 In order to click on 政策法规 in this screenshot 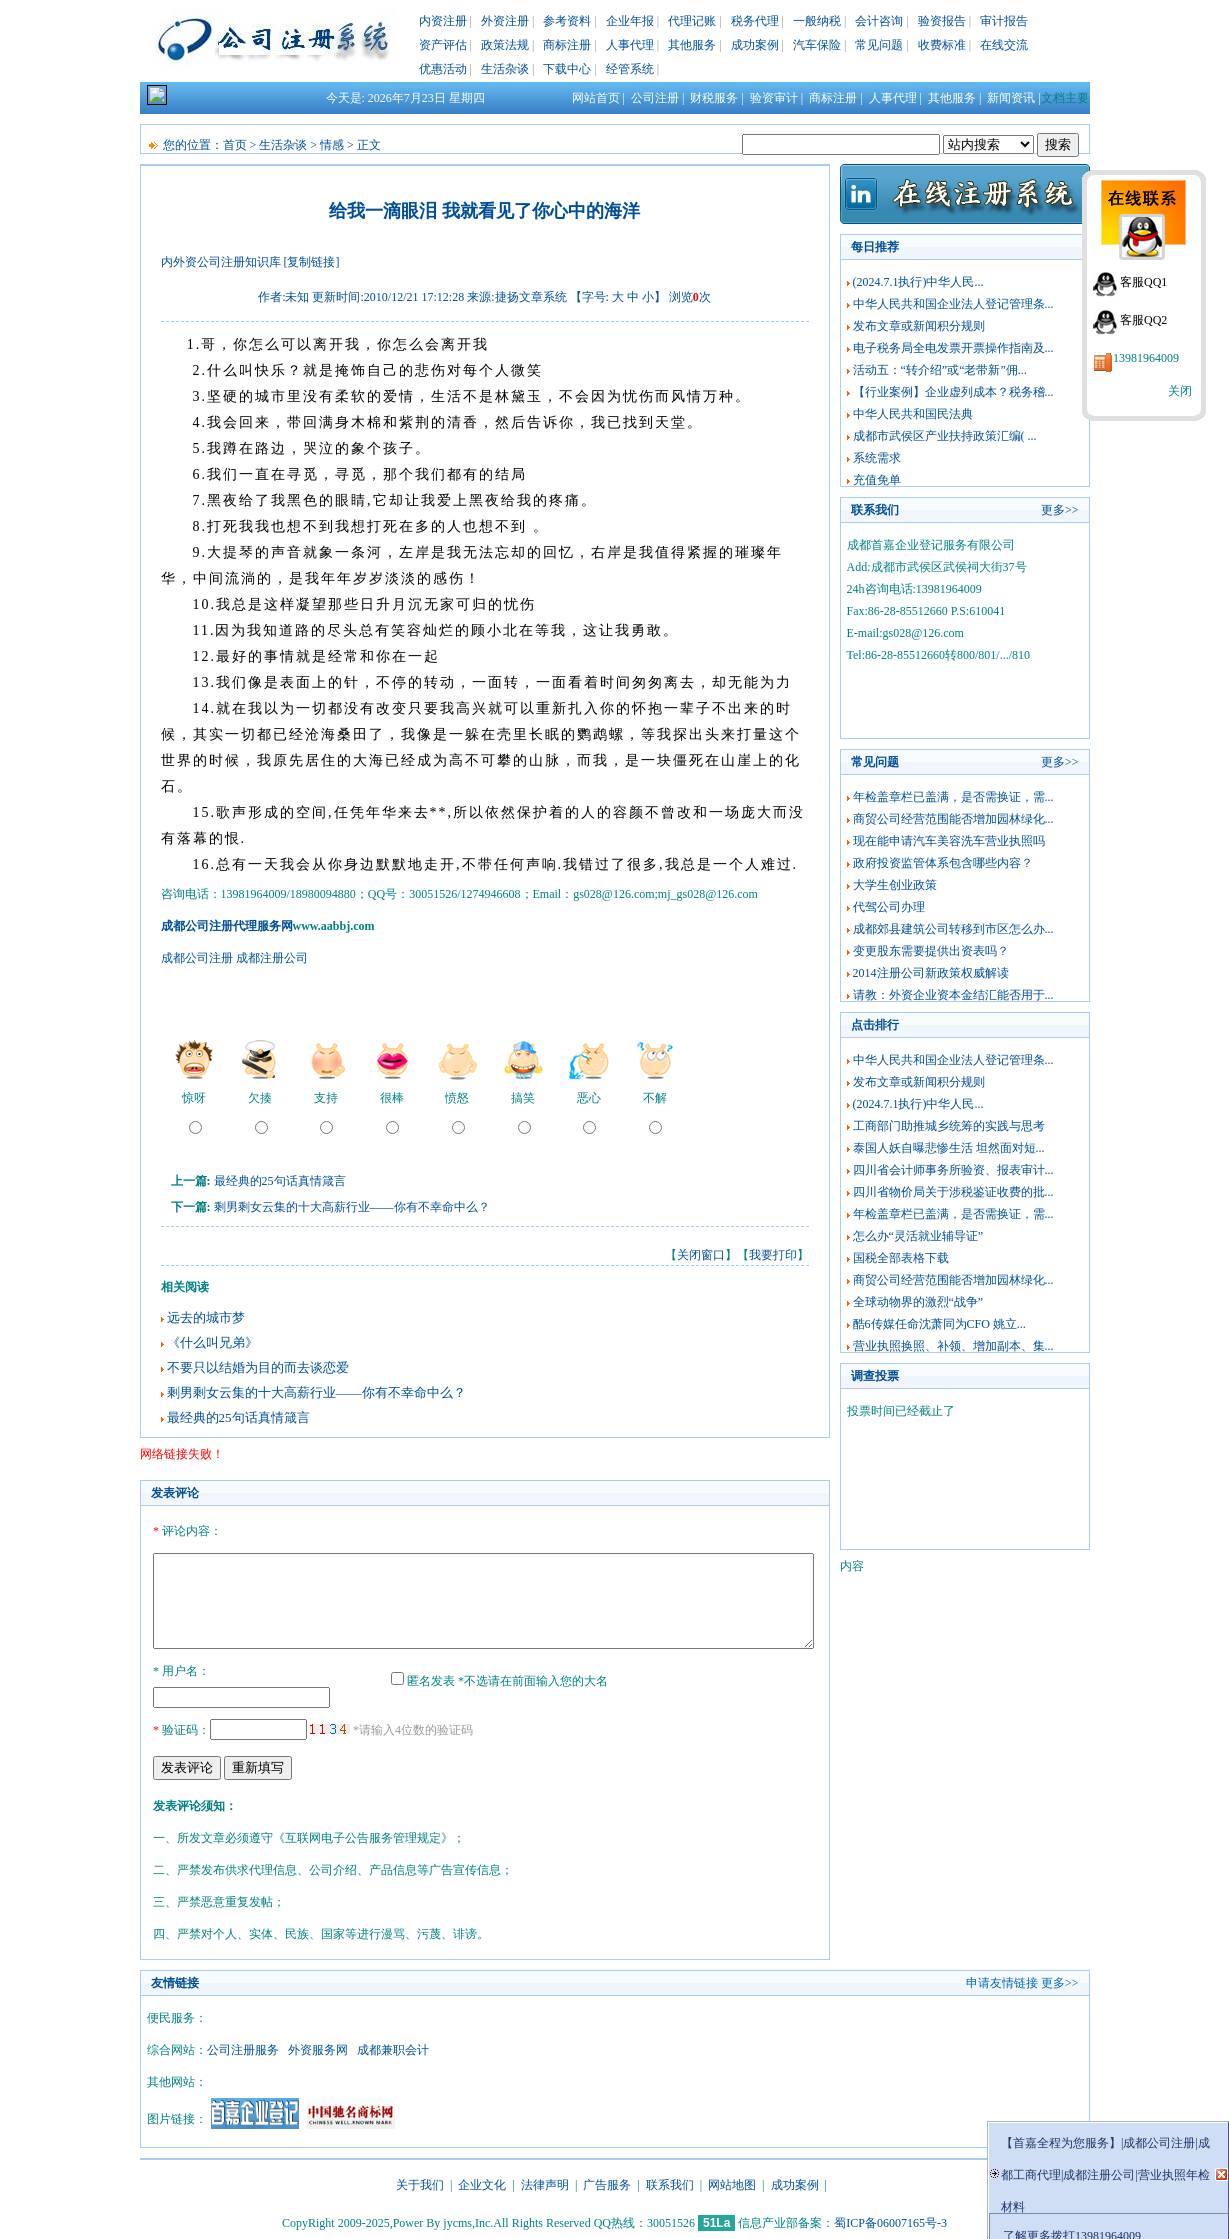, I will do `click(505, 45)`.